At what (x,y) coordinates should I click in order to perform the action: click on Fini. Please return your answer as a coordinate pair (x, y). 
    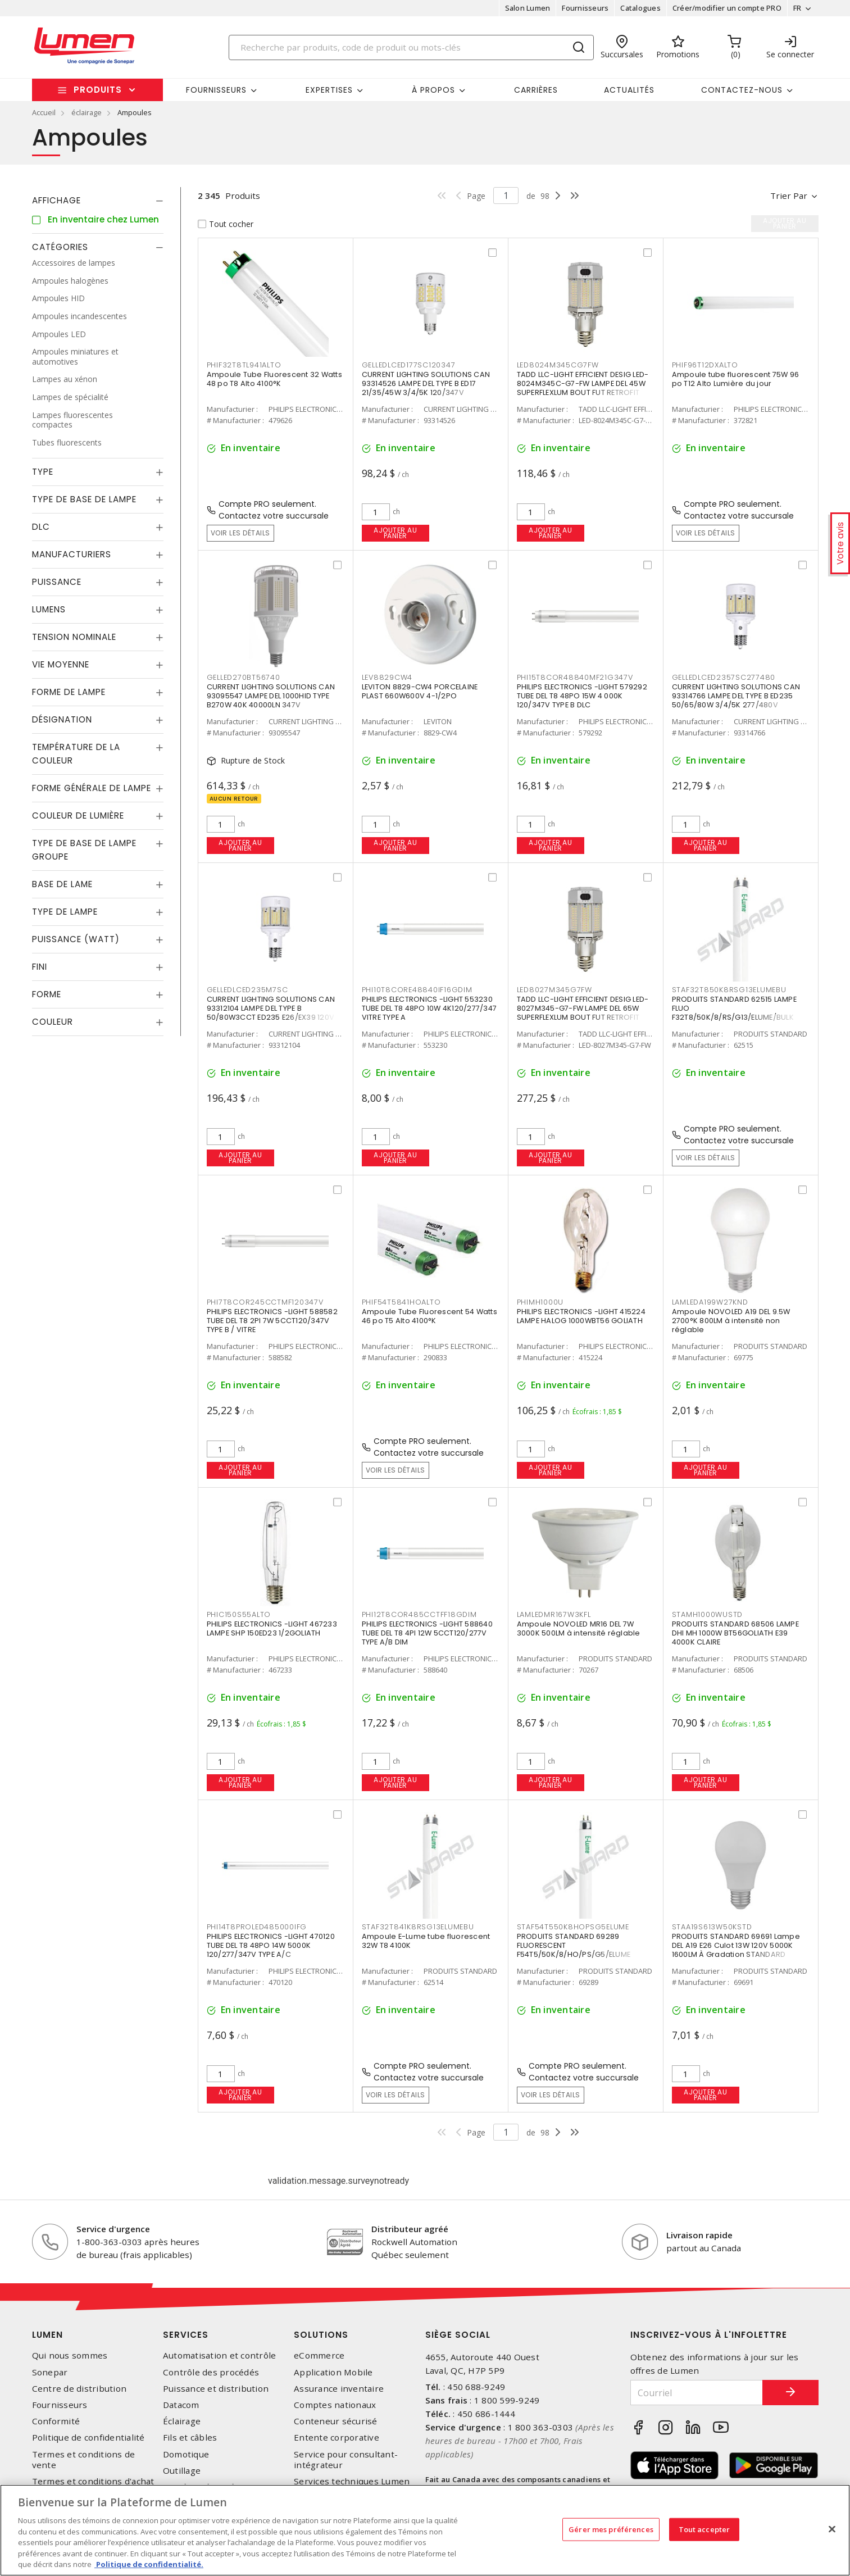
    Looking at the image, I should click on (39, 967).